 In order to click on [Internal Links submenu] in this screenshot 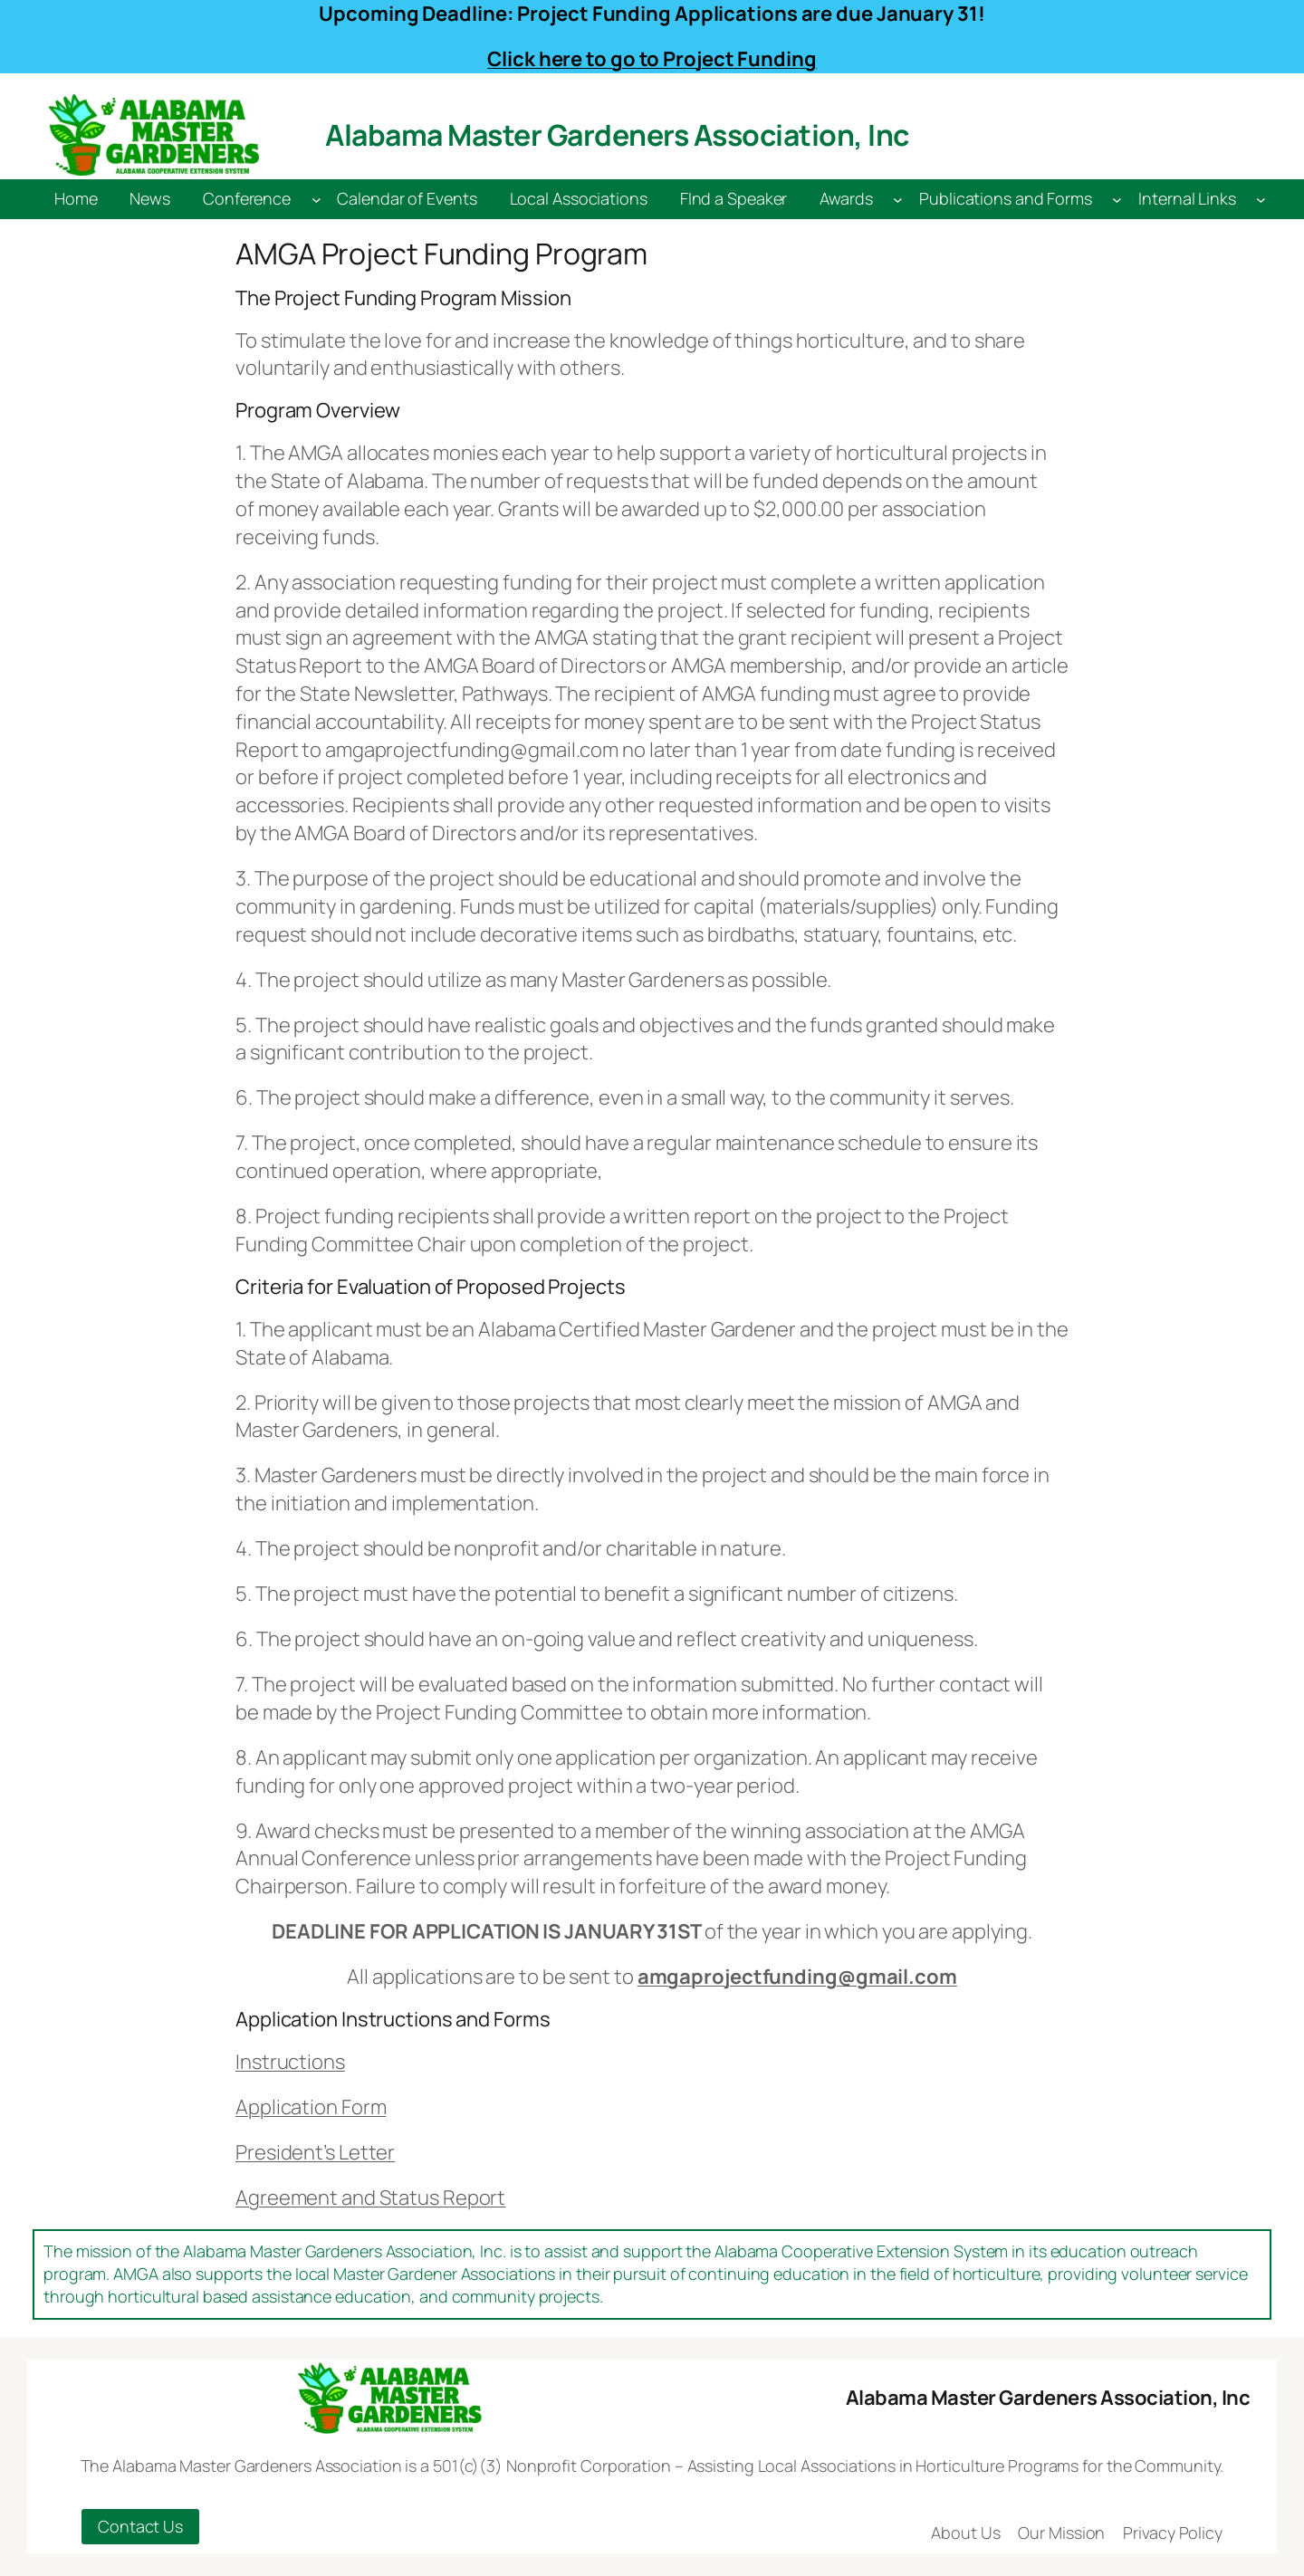, I will do `click(1261, 200)`.